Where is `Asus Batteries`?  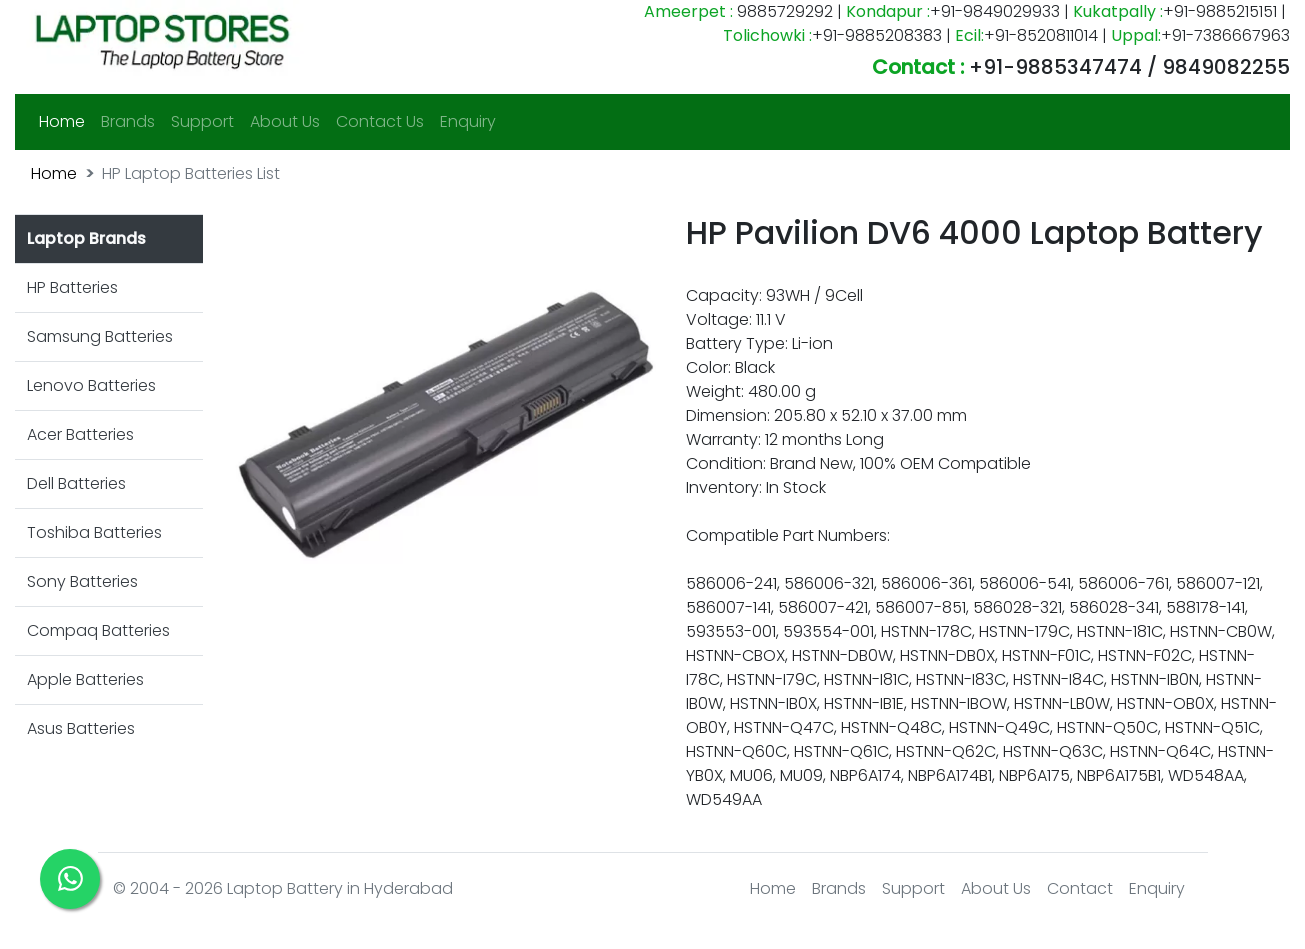
Asus Batteries is located at coordinates (81, 728).